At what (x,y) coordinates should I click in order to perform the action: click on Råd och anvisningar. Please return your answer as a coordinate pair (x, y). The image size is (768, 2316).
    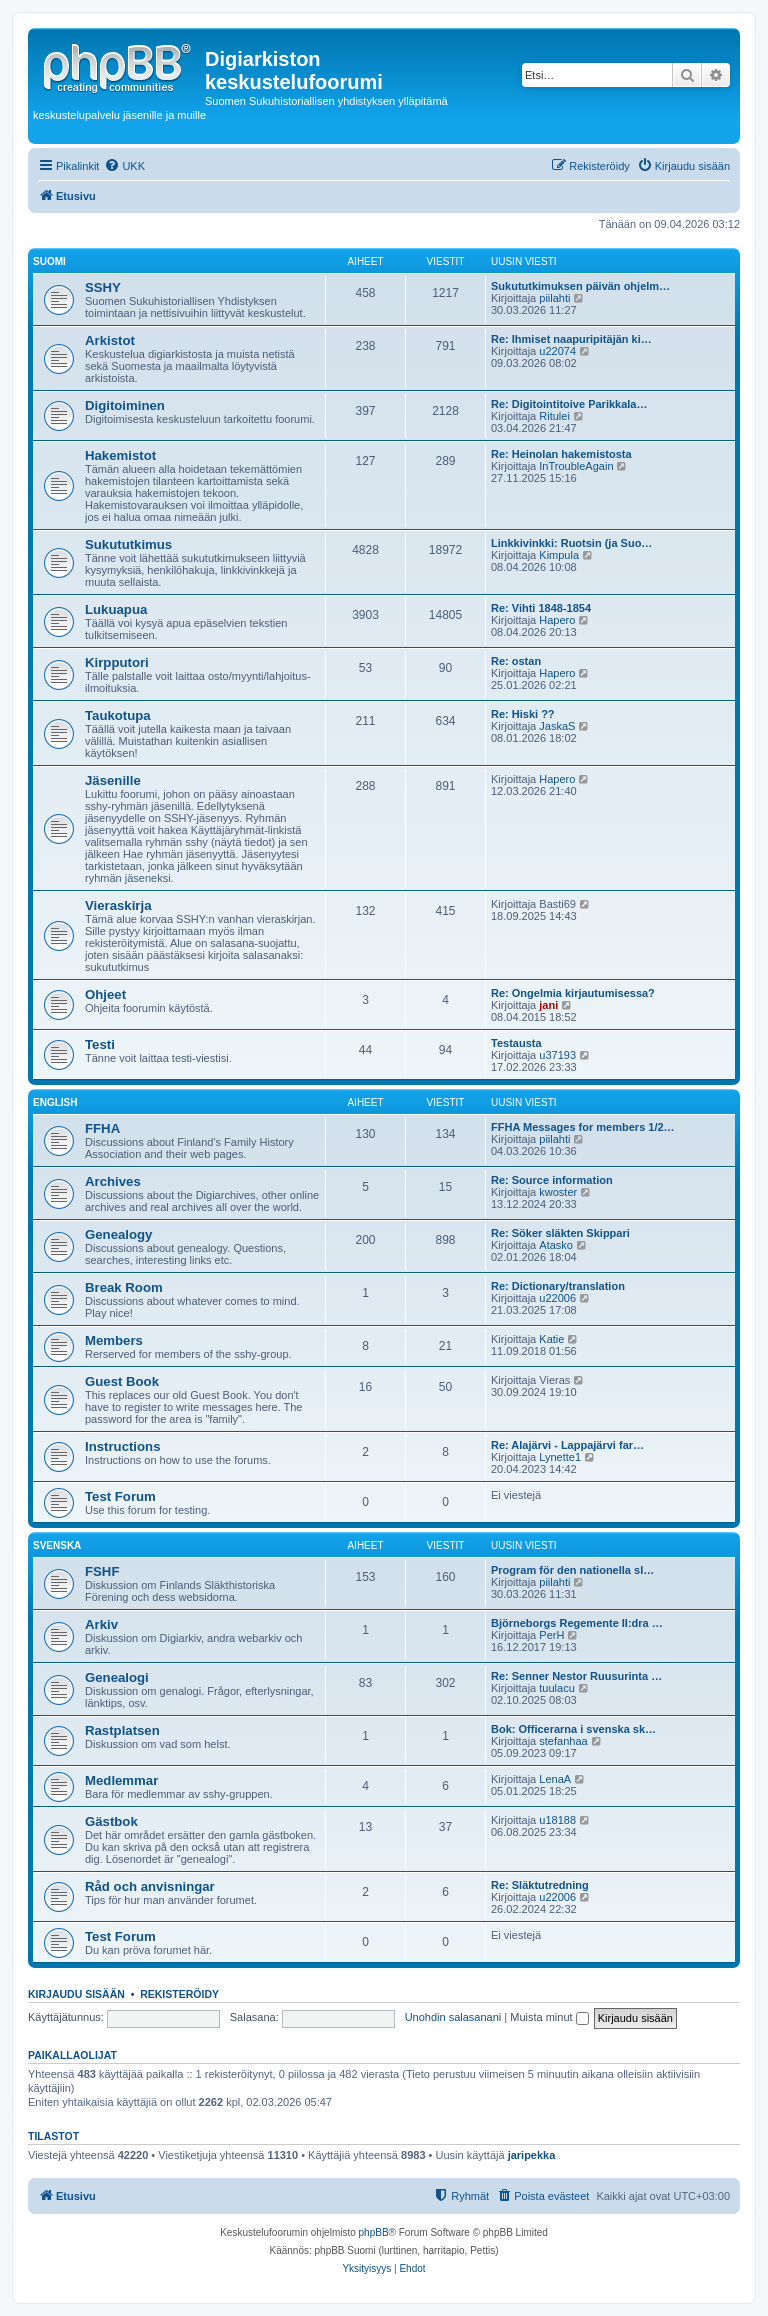
    Looking at the image, I should click on (150, 1886).